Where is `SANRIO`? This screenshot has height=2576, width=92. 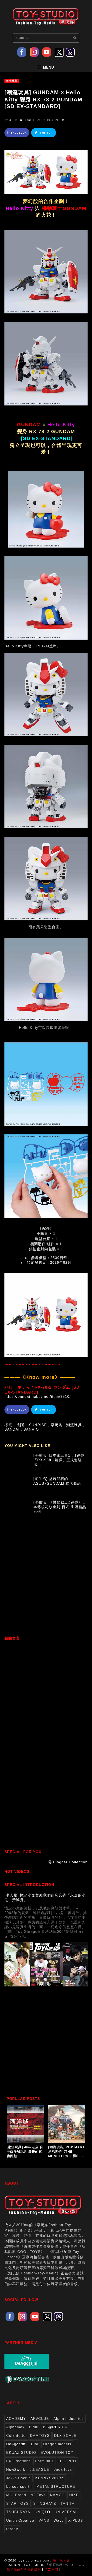
SANRIO is located at coordinates (31, 1429).